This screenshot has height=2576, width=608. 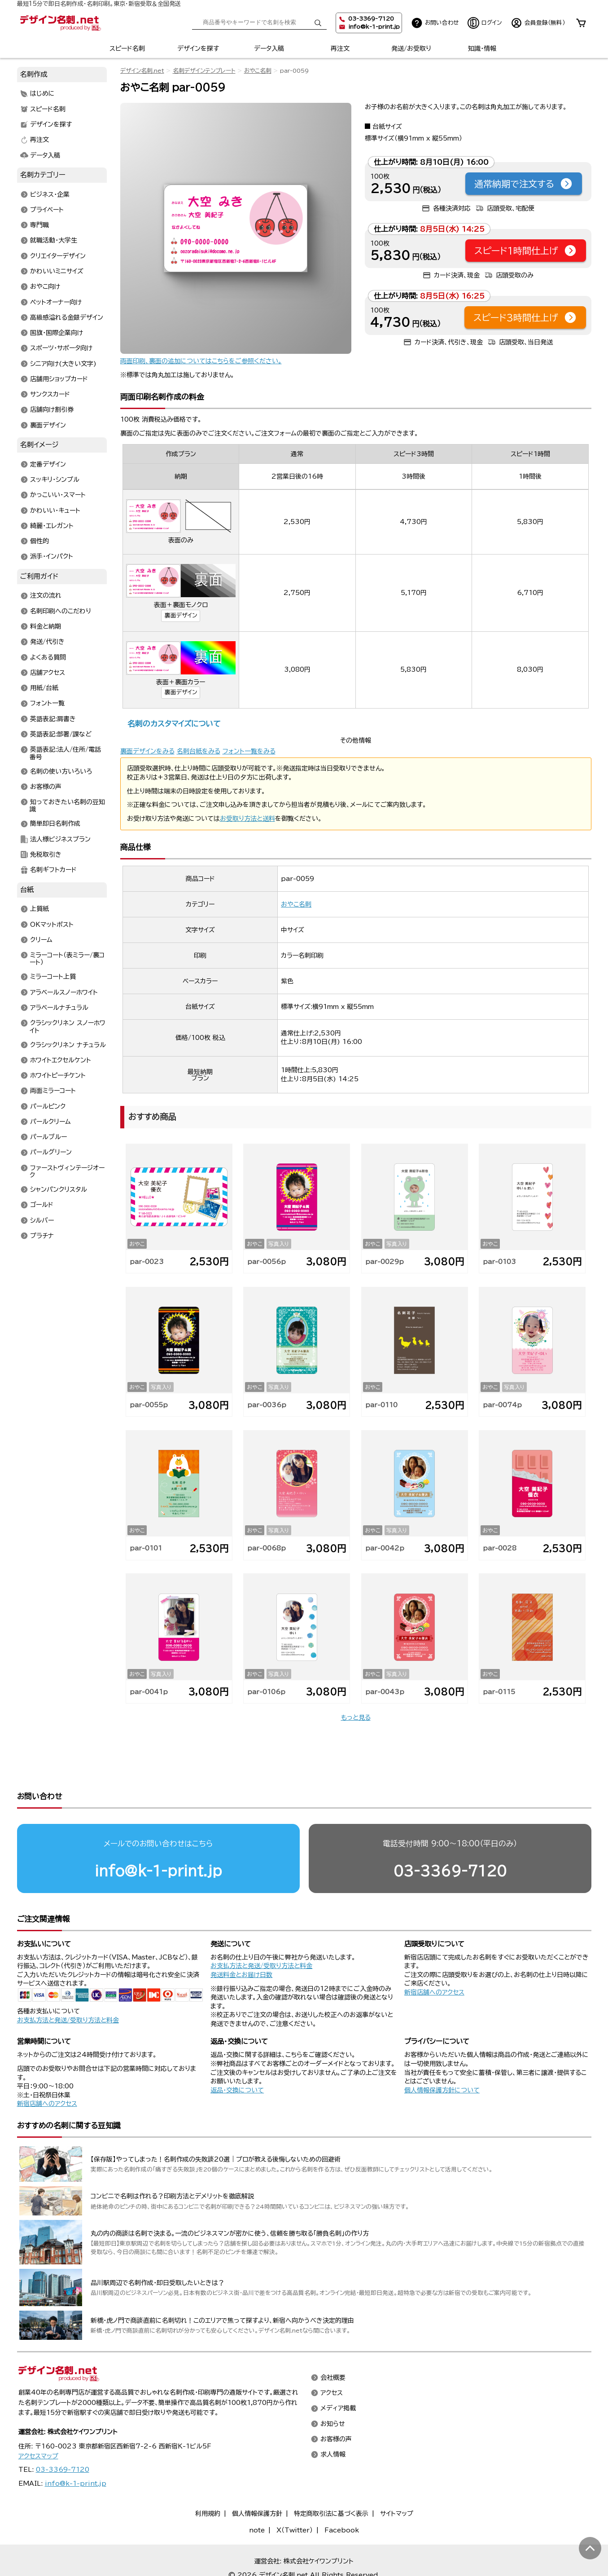 I want to click on サイトマップ, so click(x=396, y=2479).